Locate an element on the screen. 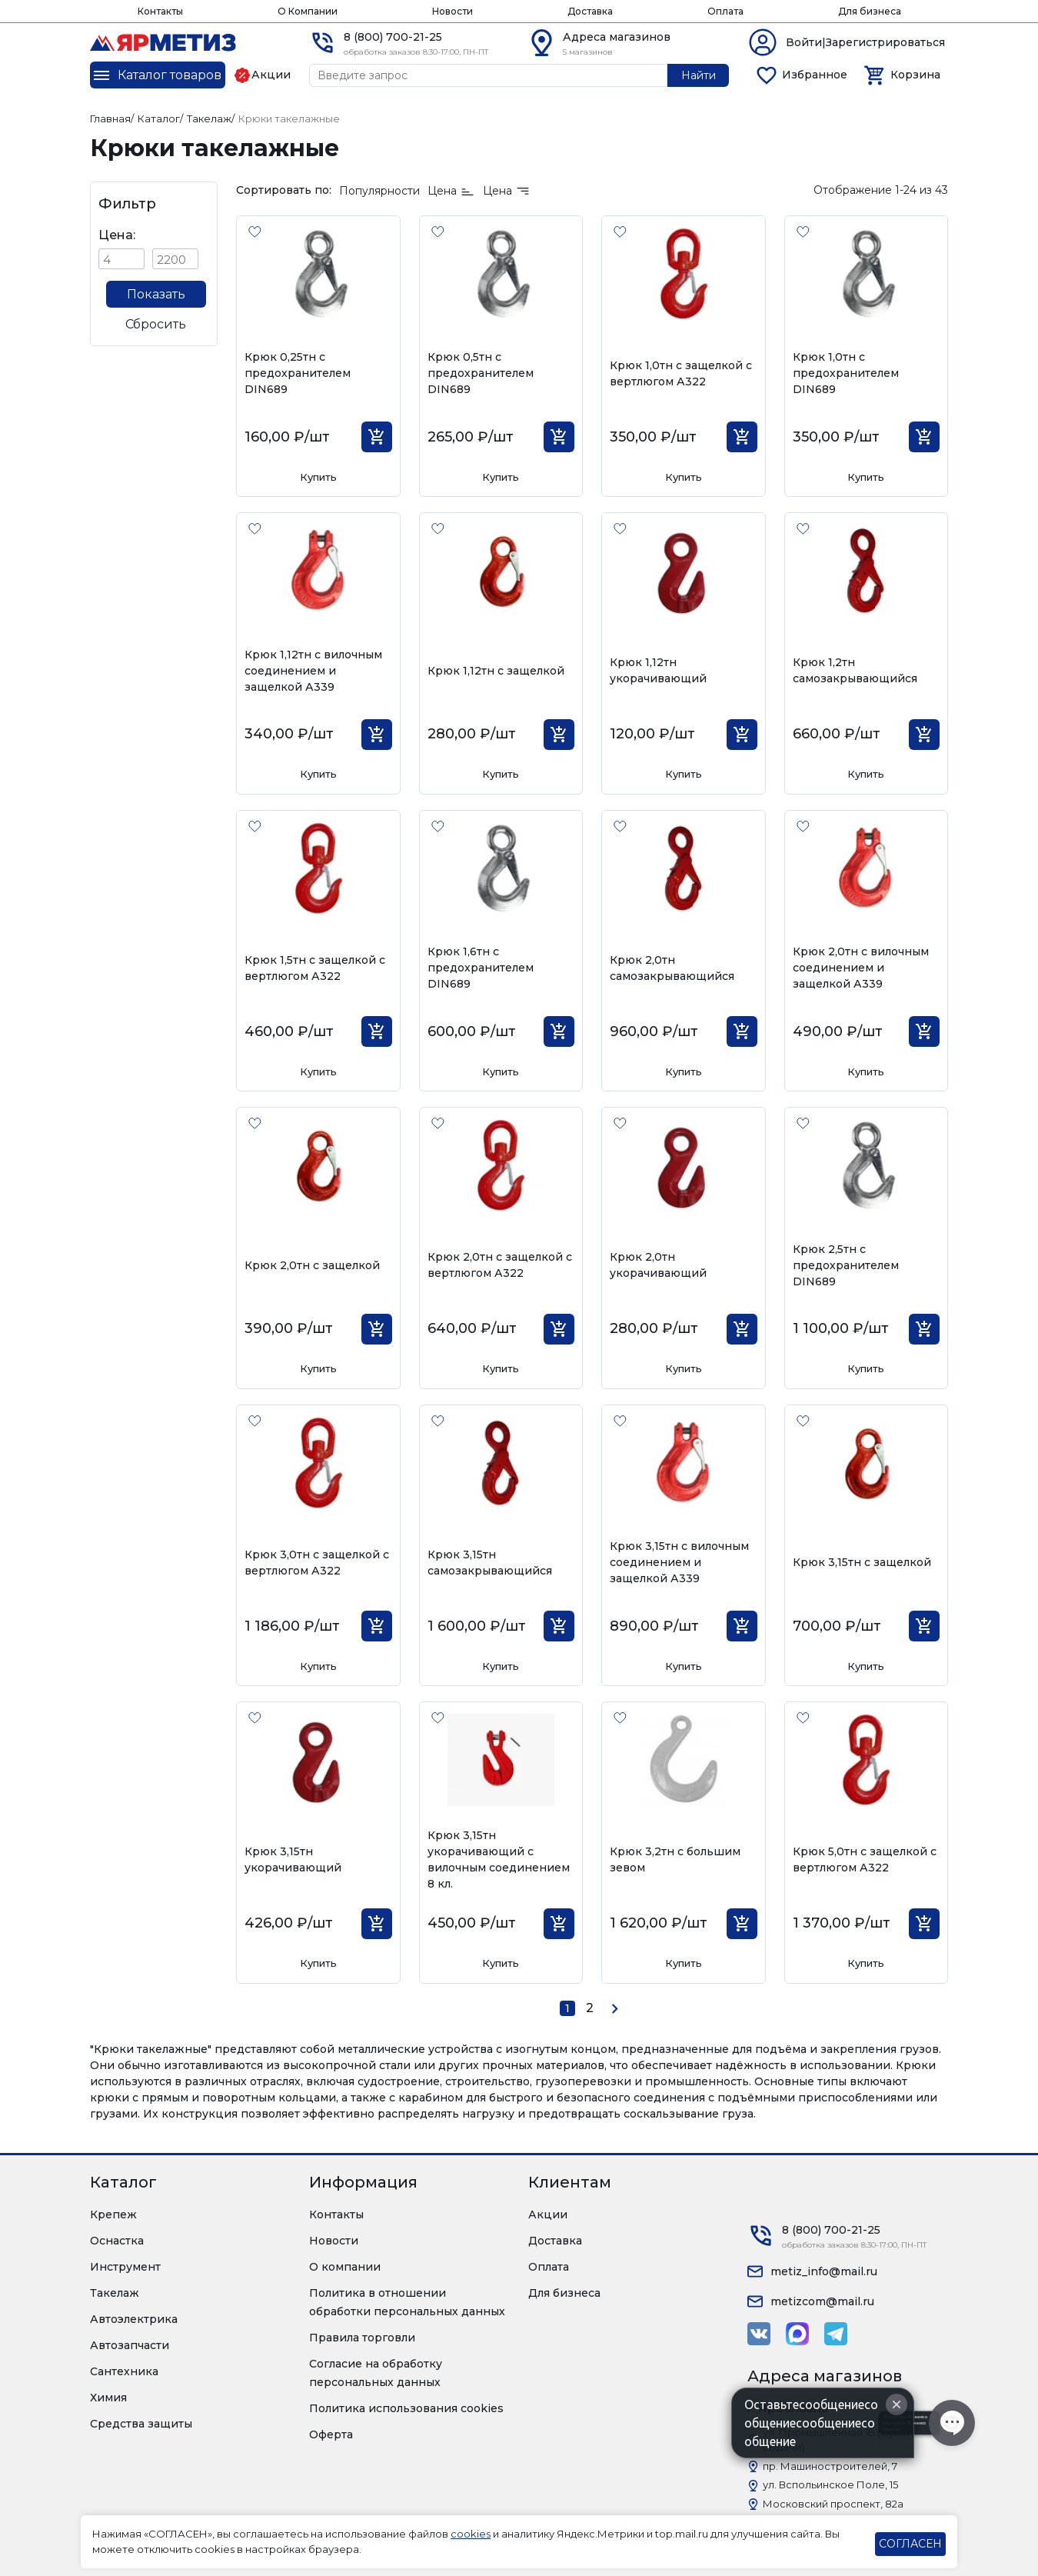 This screenshot has height=2576, width=1038. Оферта is located at coordinates (331, 2434).